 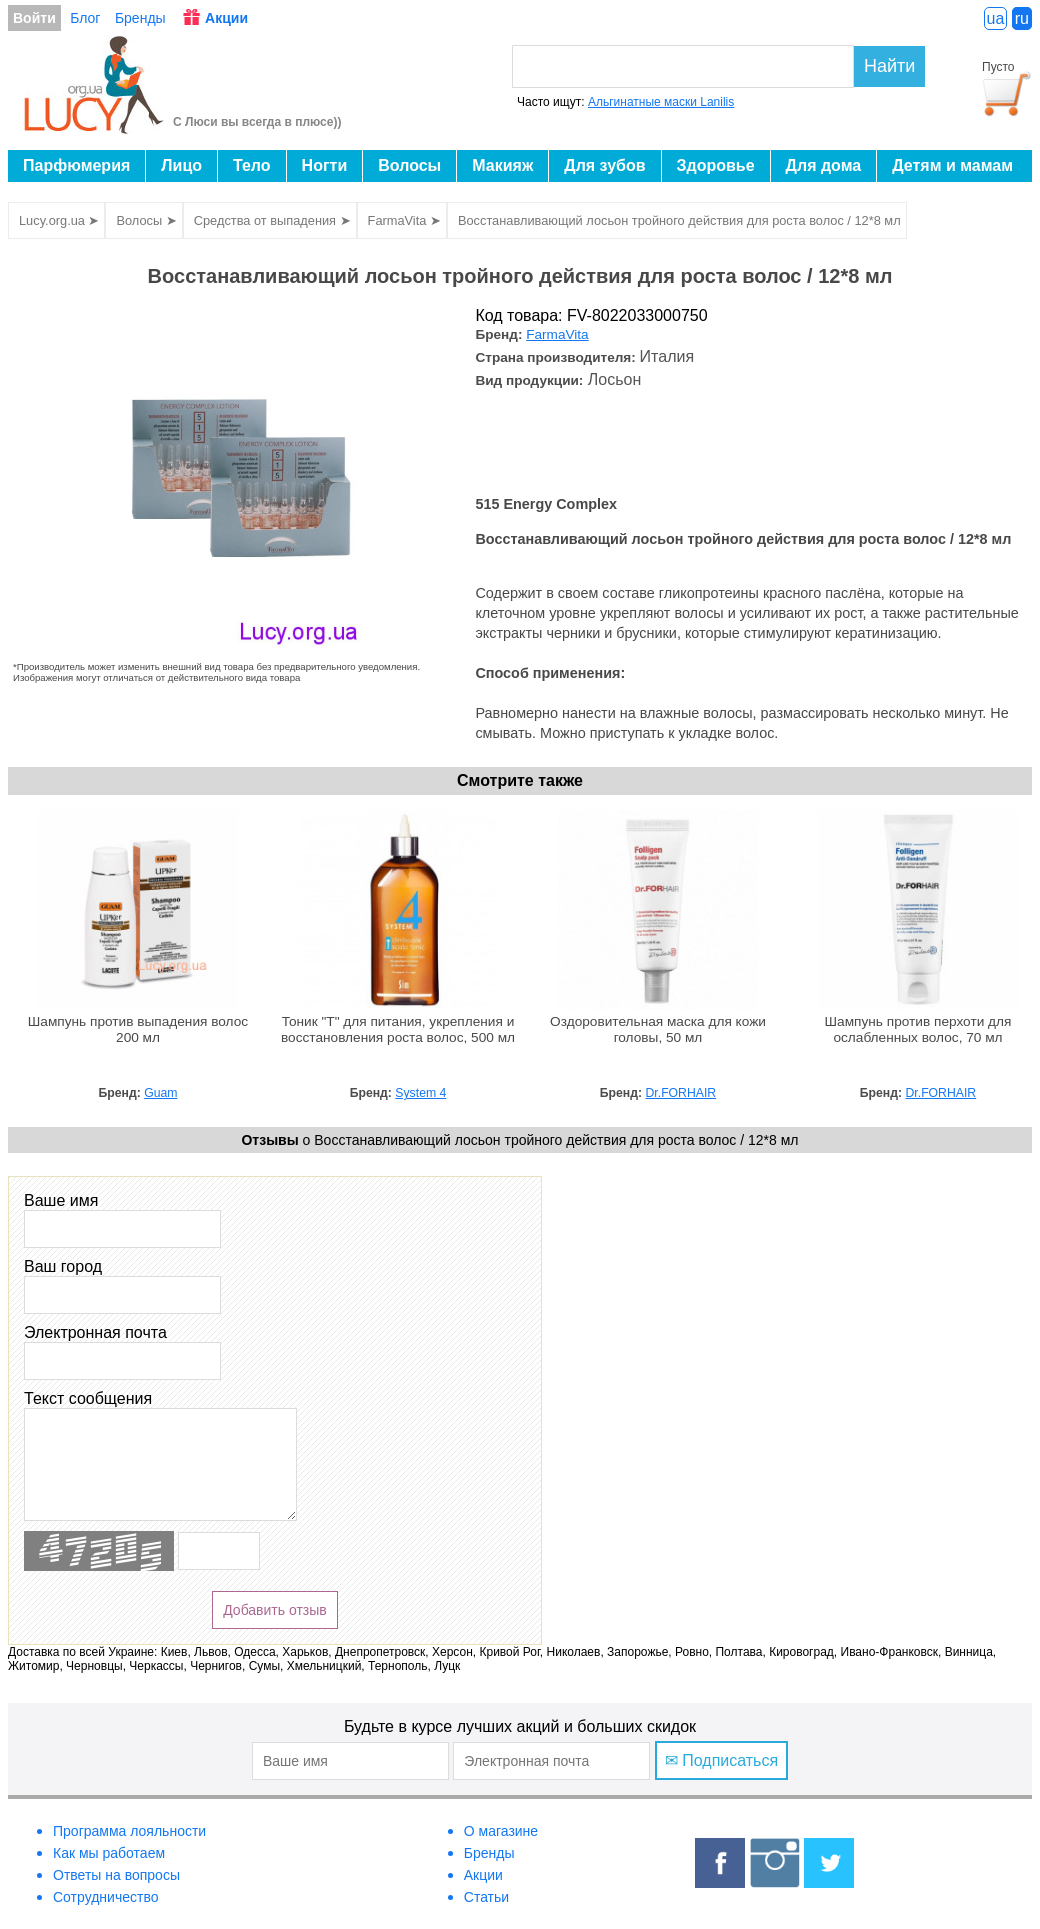 I want to click on ua, so click(x=996, y=18).